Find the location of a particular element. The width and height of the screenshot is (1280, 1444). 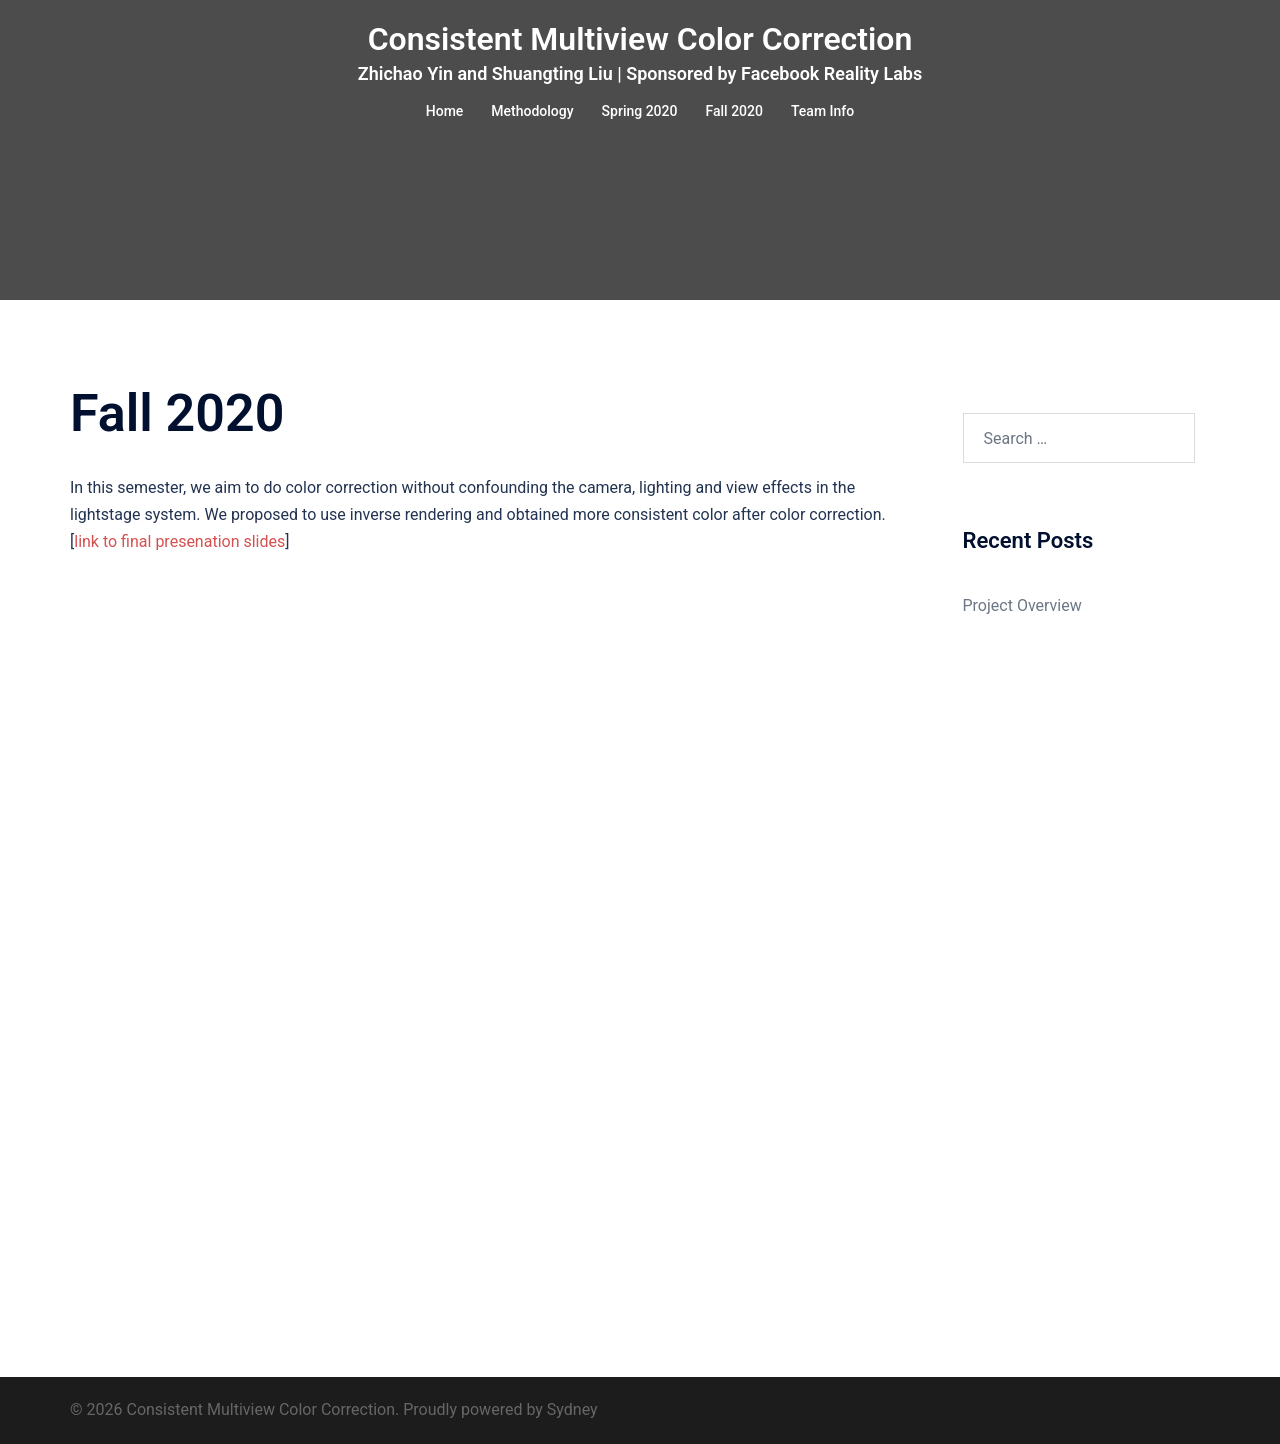

Team Info is located at coordinates (822, 111).